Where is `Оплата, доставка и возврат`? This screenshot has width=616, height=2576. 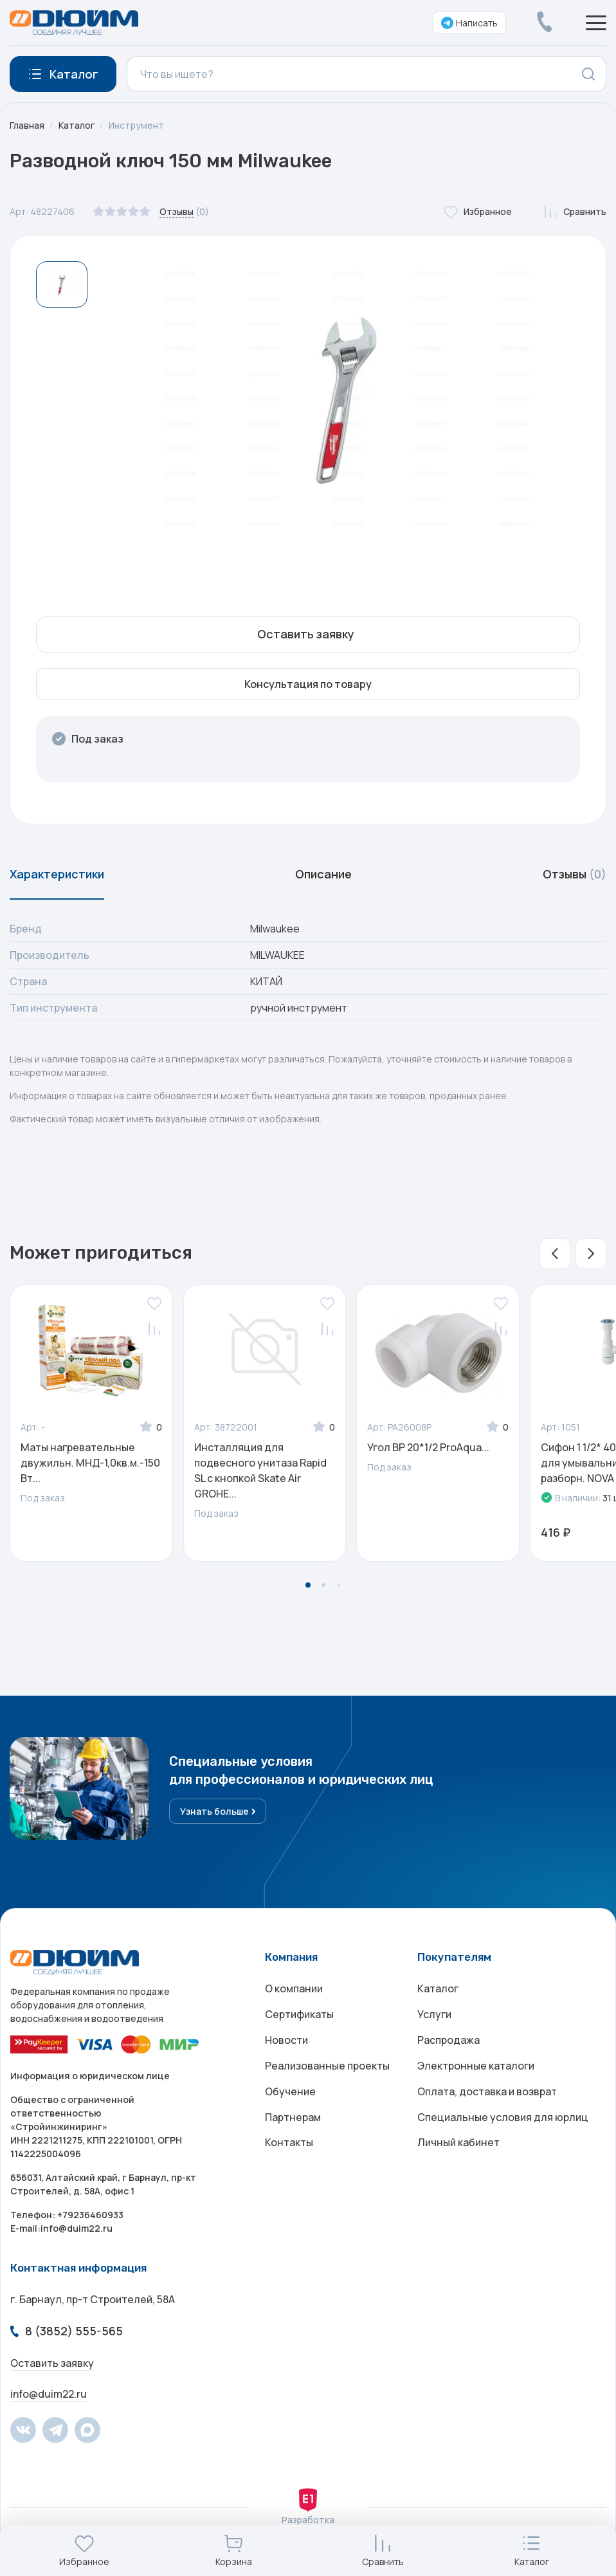
Оплата, доставка и возврат is located at coordinates (487, 2091).